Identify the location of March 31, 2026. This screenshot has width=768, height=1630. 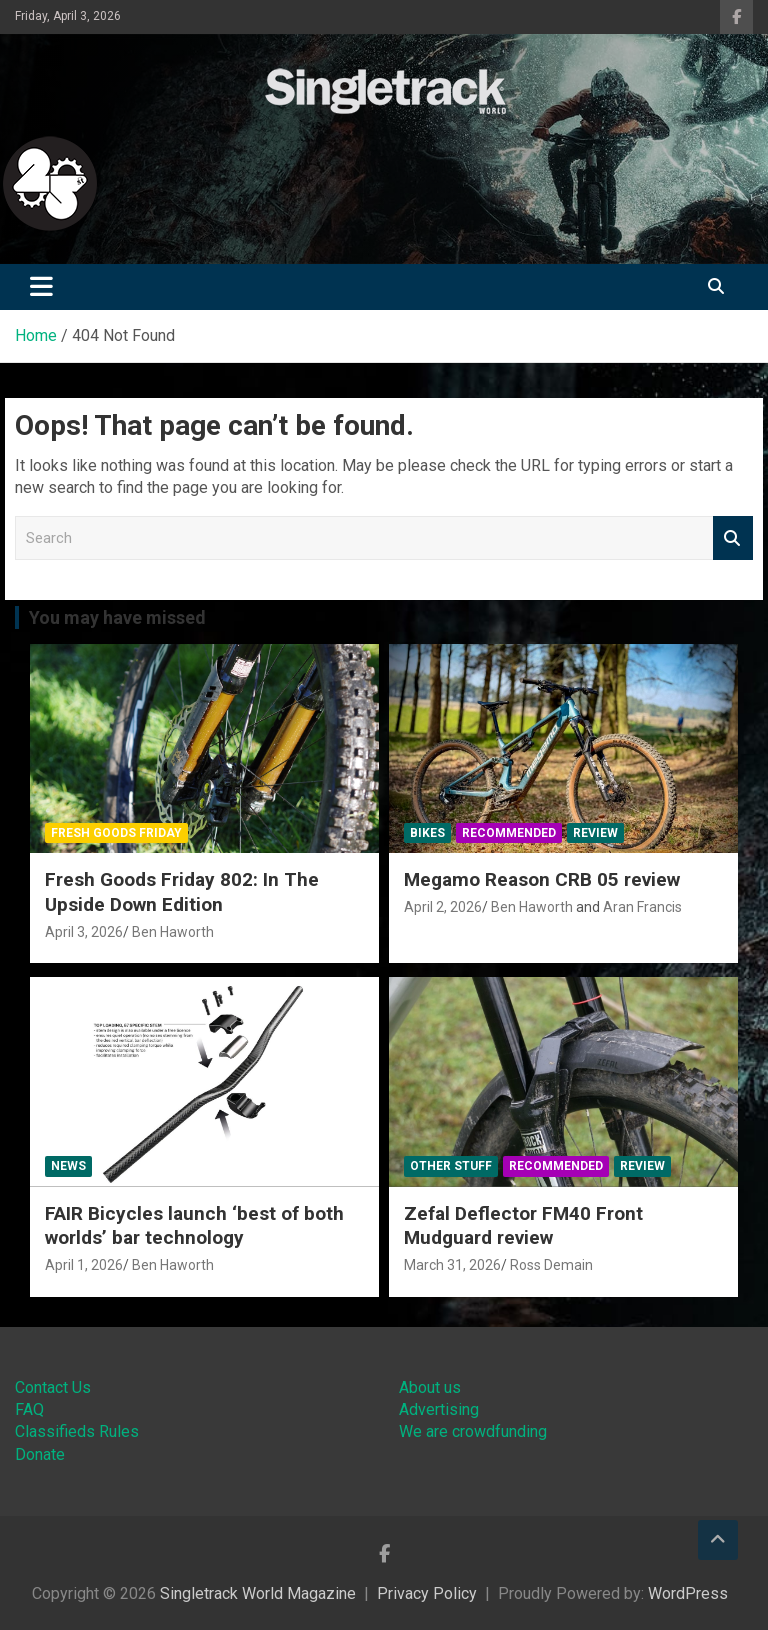
(452, 1265).